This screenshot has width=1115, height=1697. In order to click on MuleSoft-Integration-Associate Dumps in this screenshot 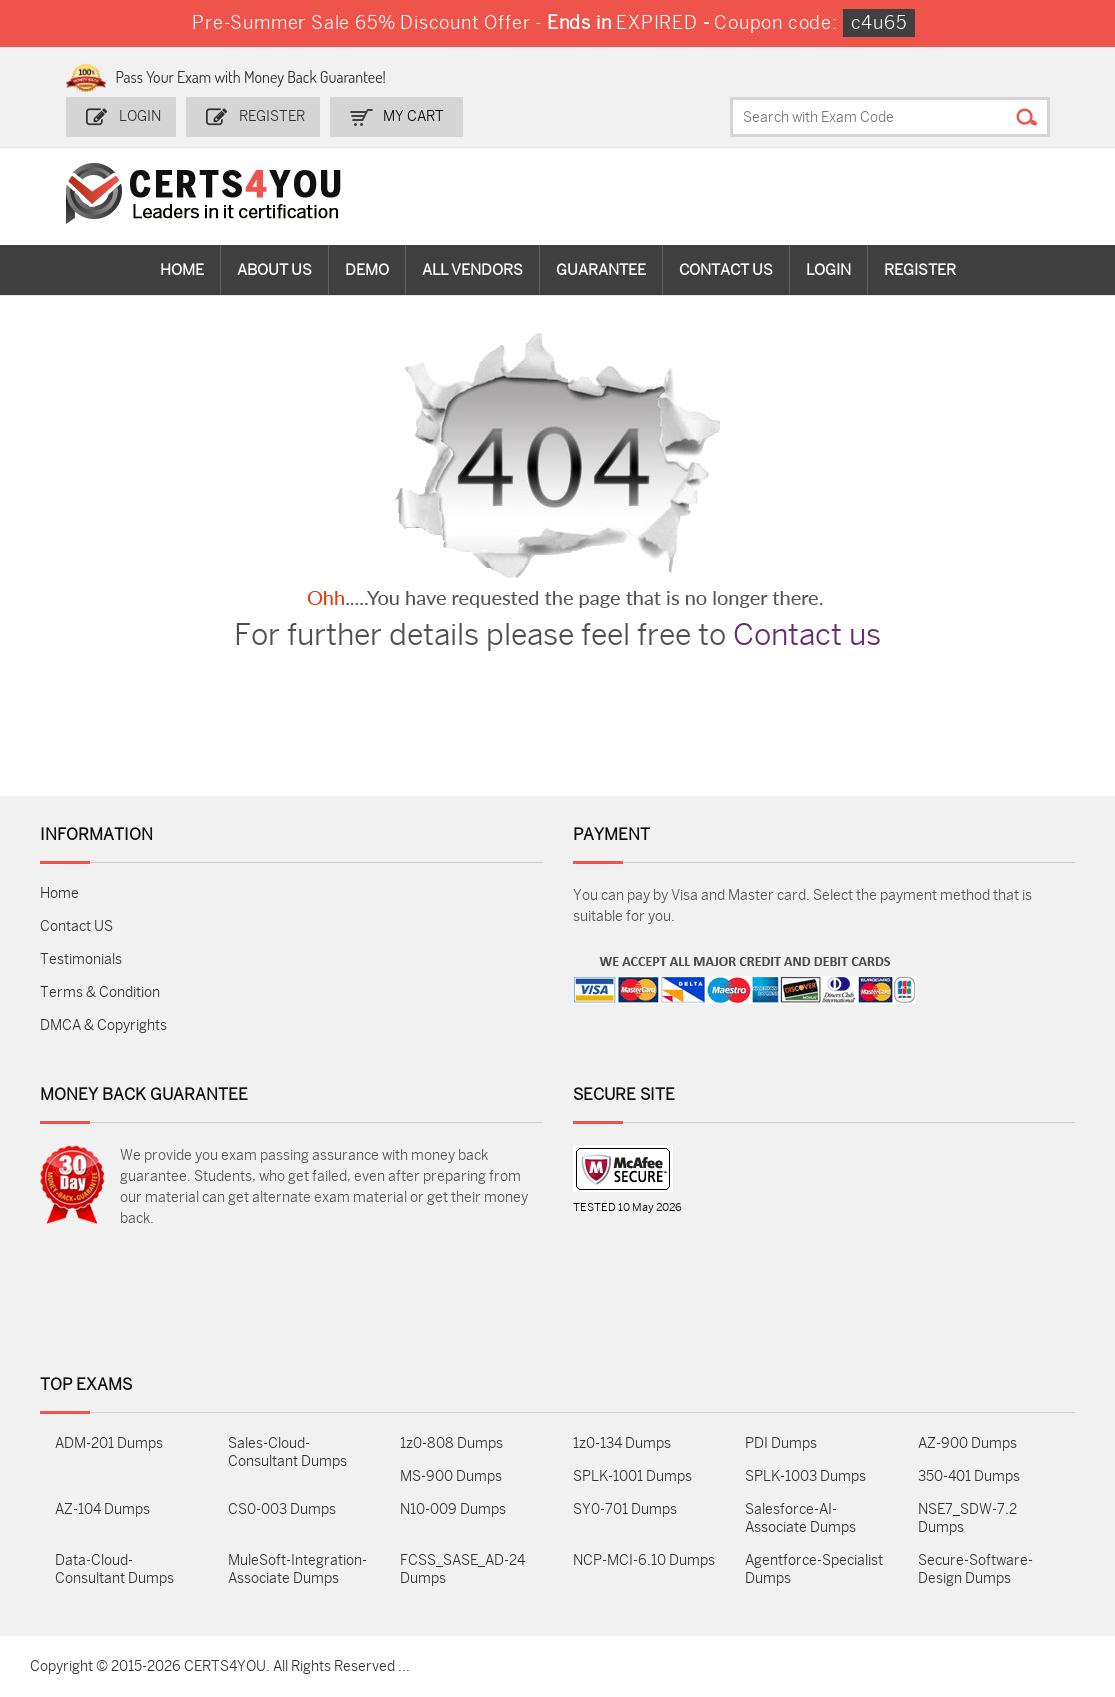, I will do `click(297, 1569)`.